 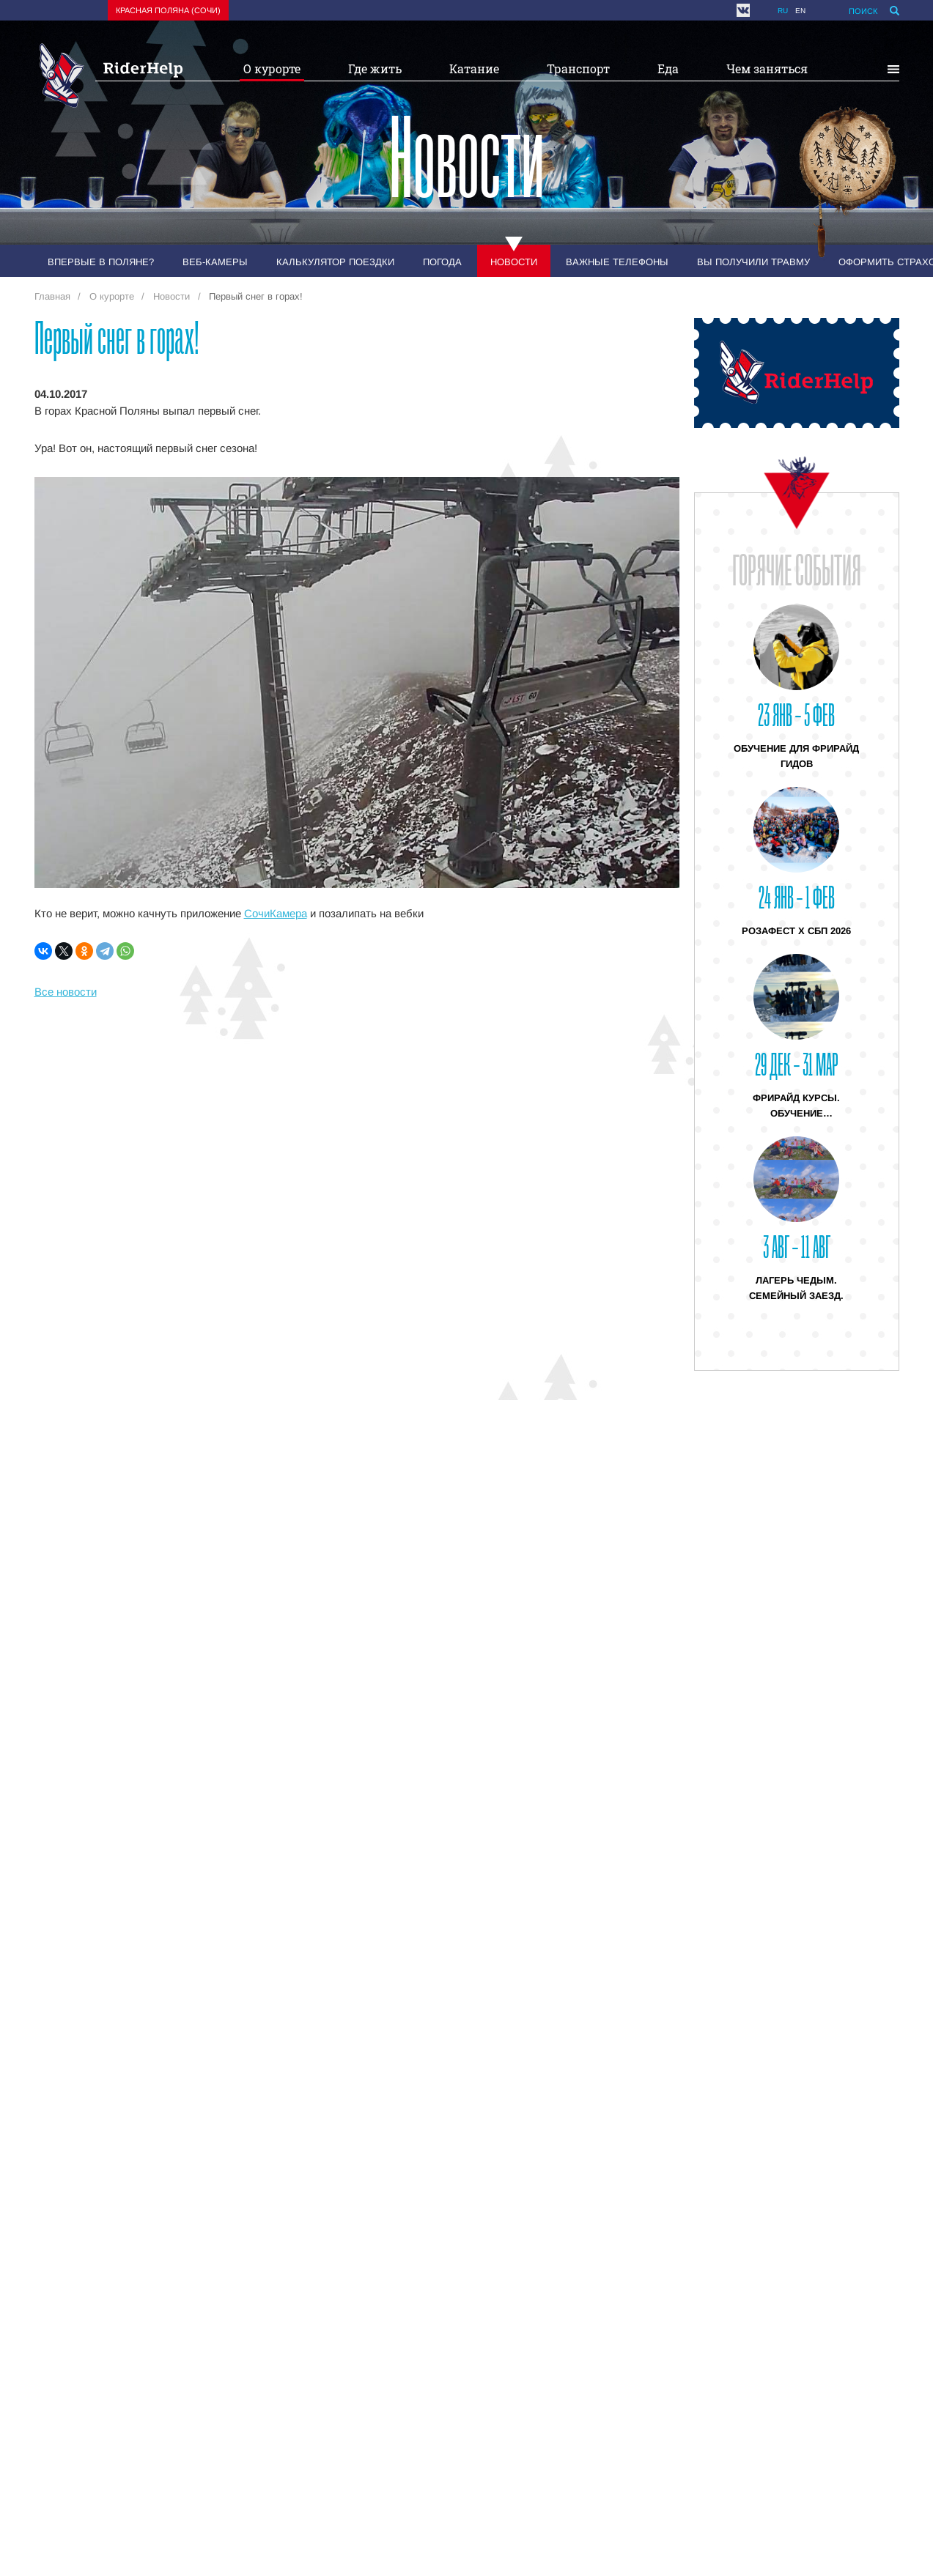 What do you see at coordinates (474, 68) in the screenshot?
I see `Катание` at bounding box center [474, 68].